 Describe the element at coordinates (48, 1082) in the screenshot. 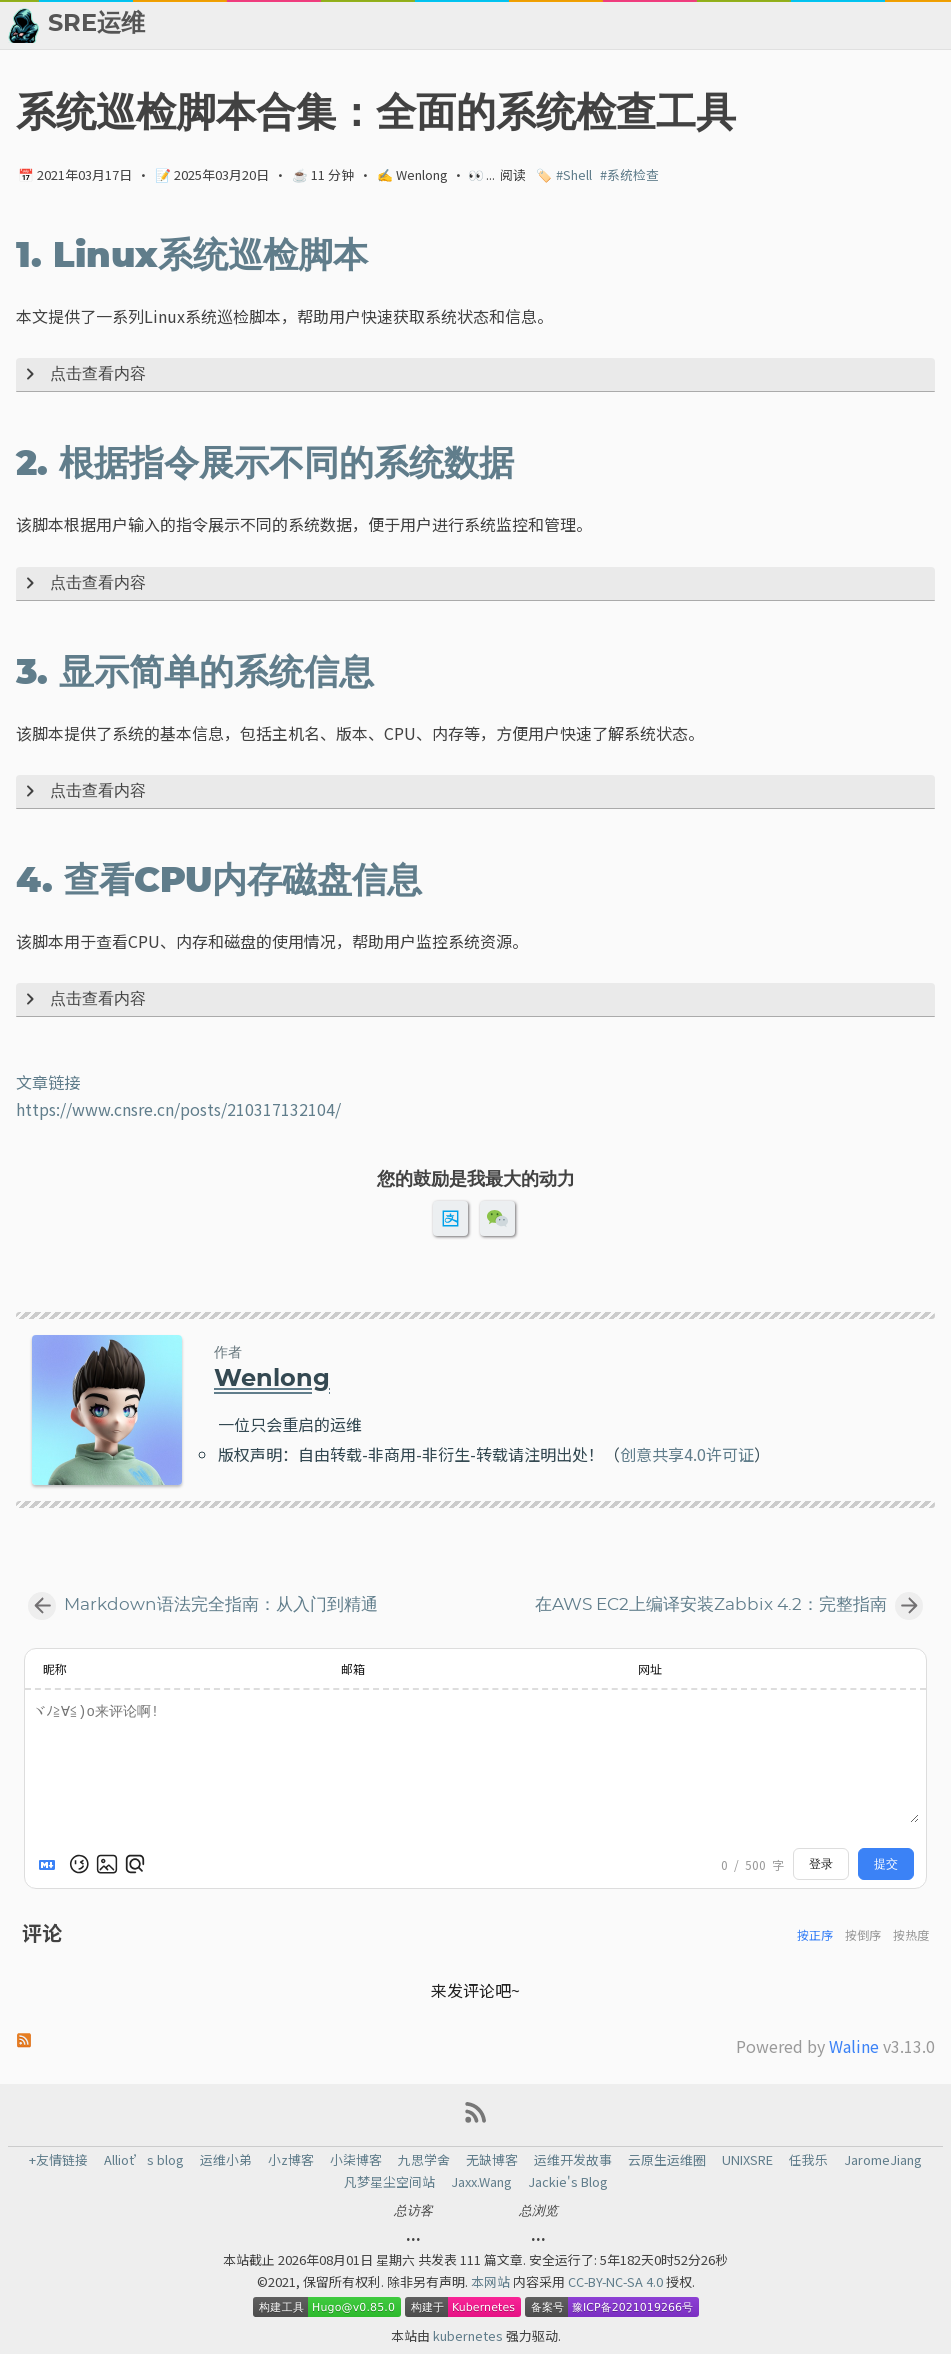

I see `文章链接` at that location.